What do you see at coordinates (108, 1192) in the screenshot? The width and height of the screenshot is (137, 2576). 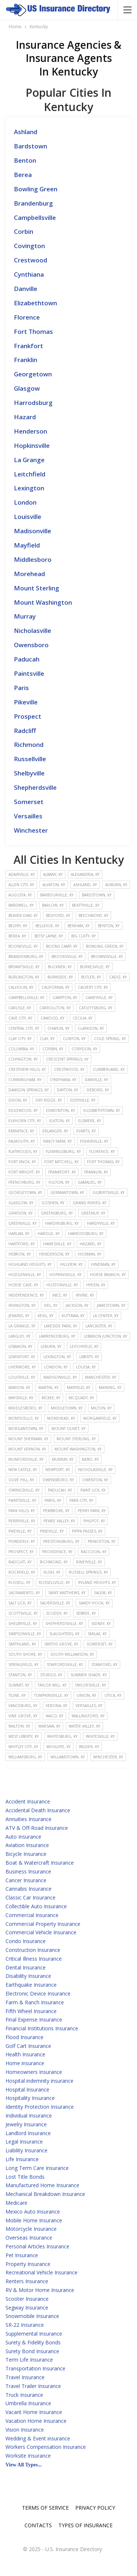 I see `Gilbertsville, KY` at bounding box center [108, 1192].